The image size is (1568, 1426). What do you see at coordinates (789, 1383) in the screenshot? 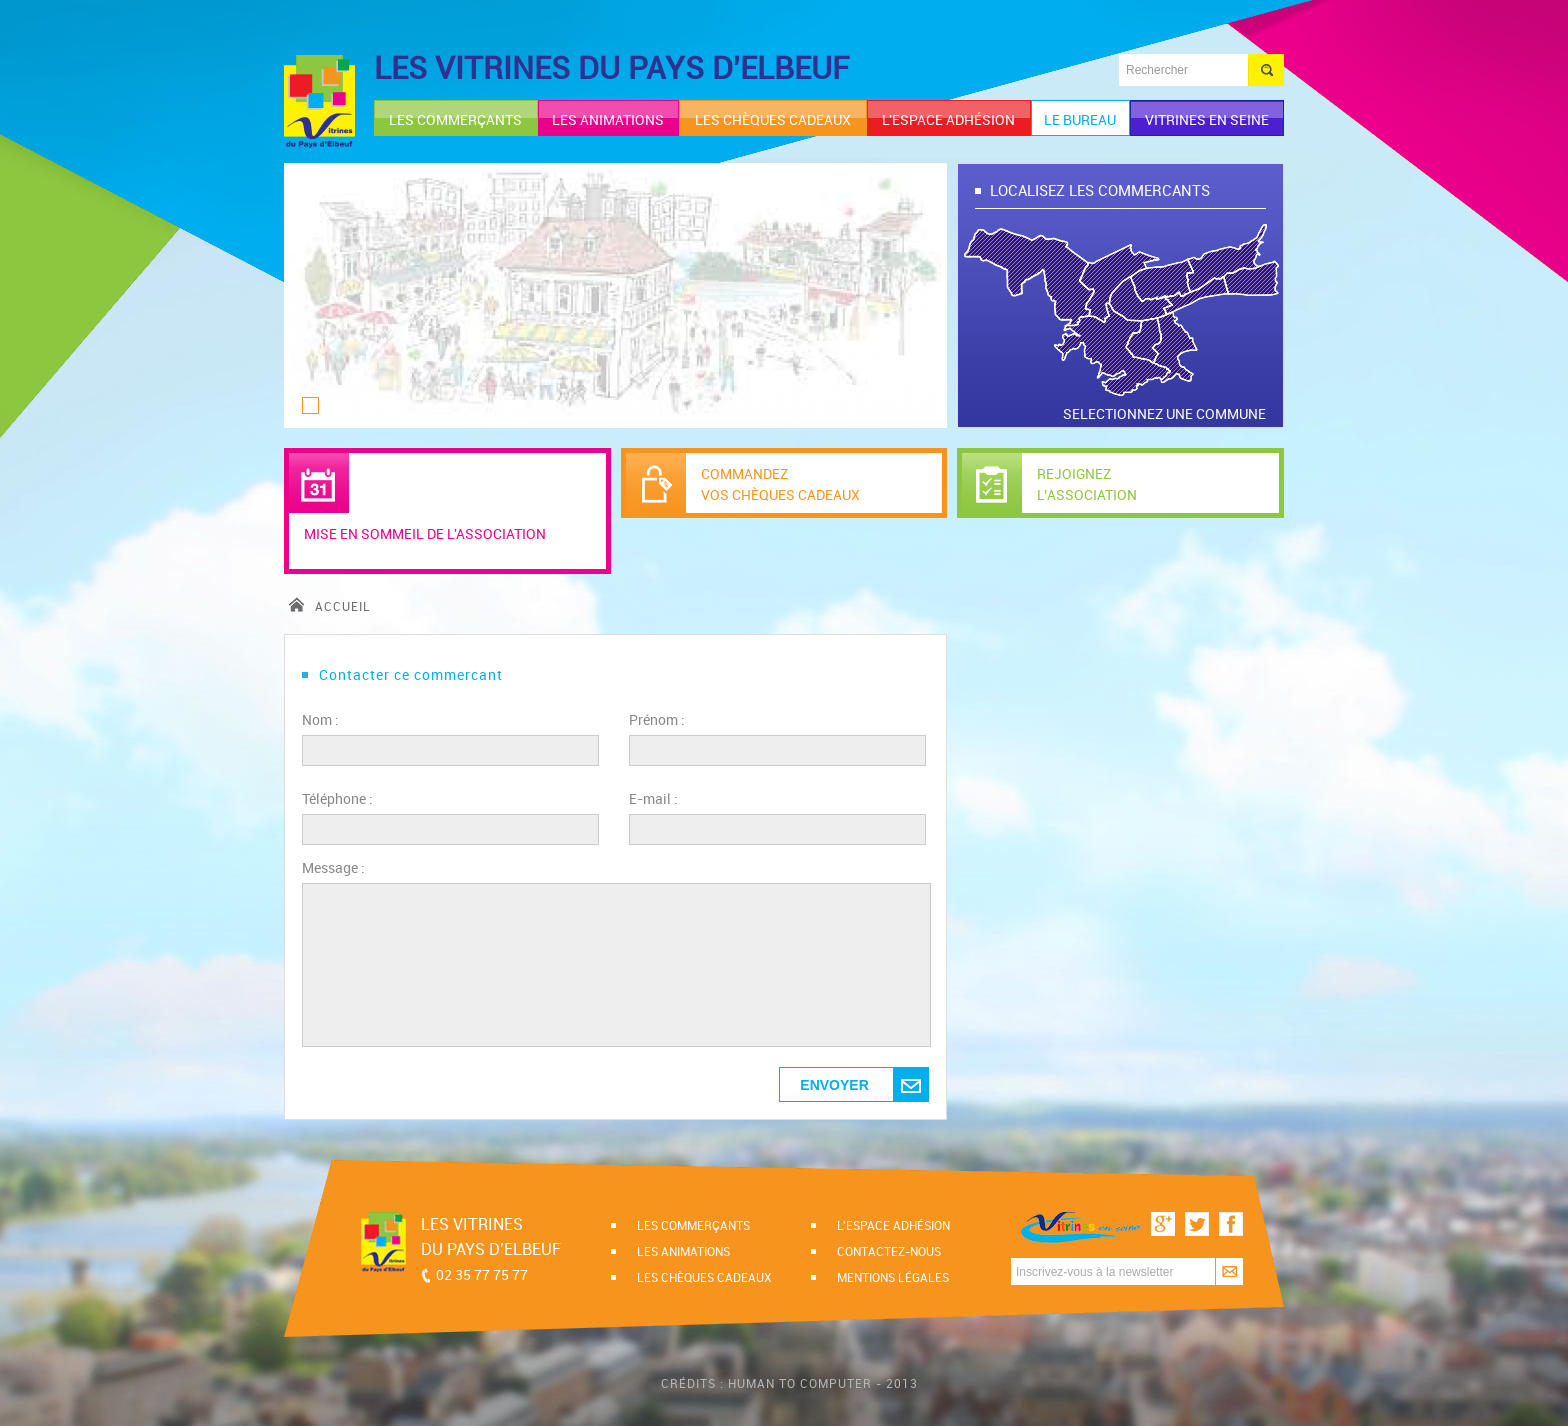
I see `Crédits : Human to computer - 2013` at bounding box center [789, 1383].